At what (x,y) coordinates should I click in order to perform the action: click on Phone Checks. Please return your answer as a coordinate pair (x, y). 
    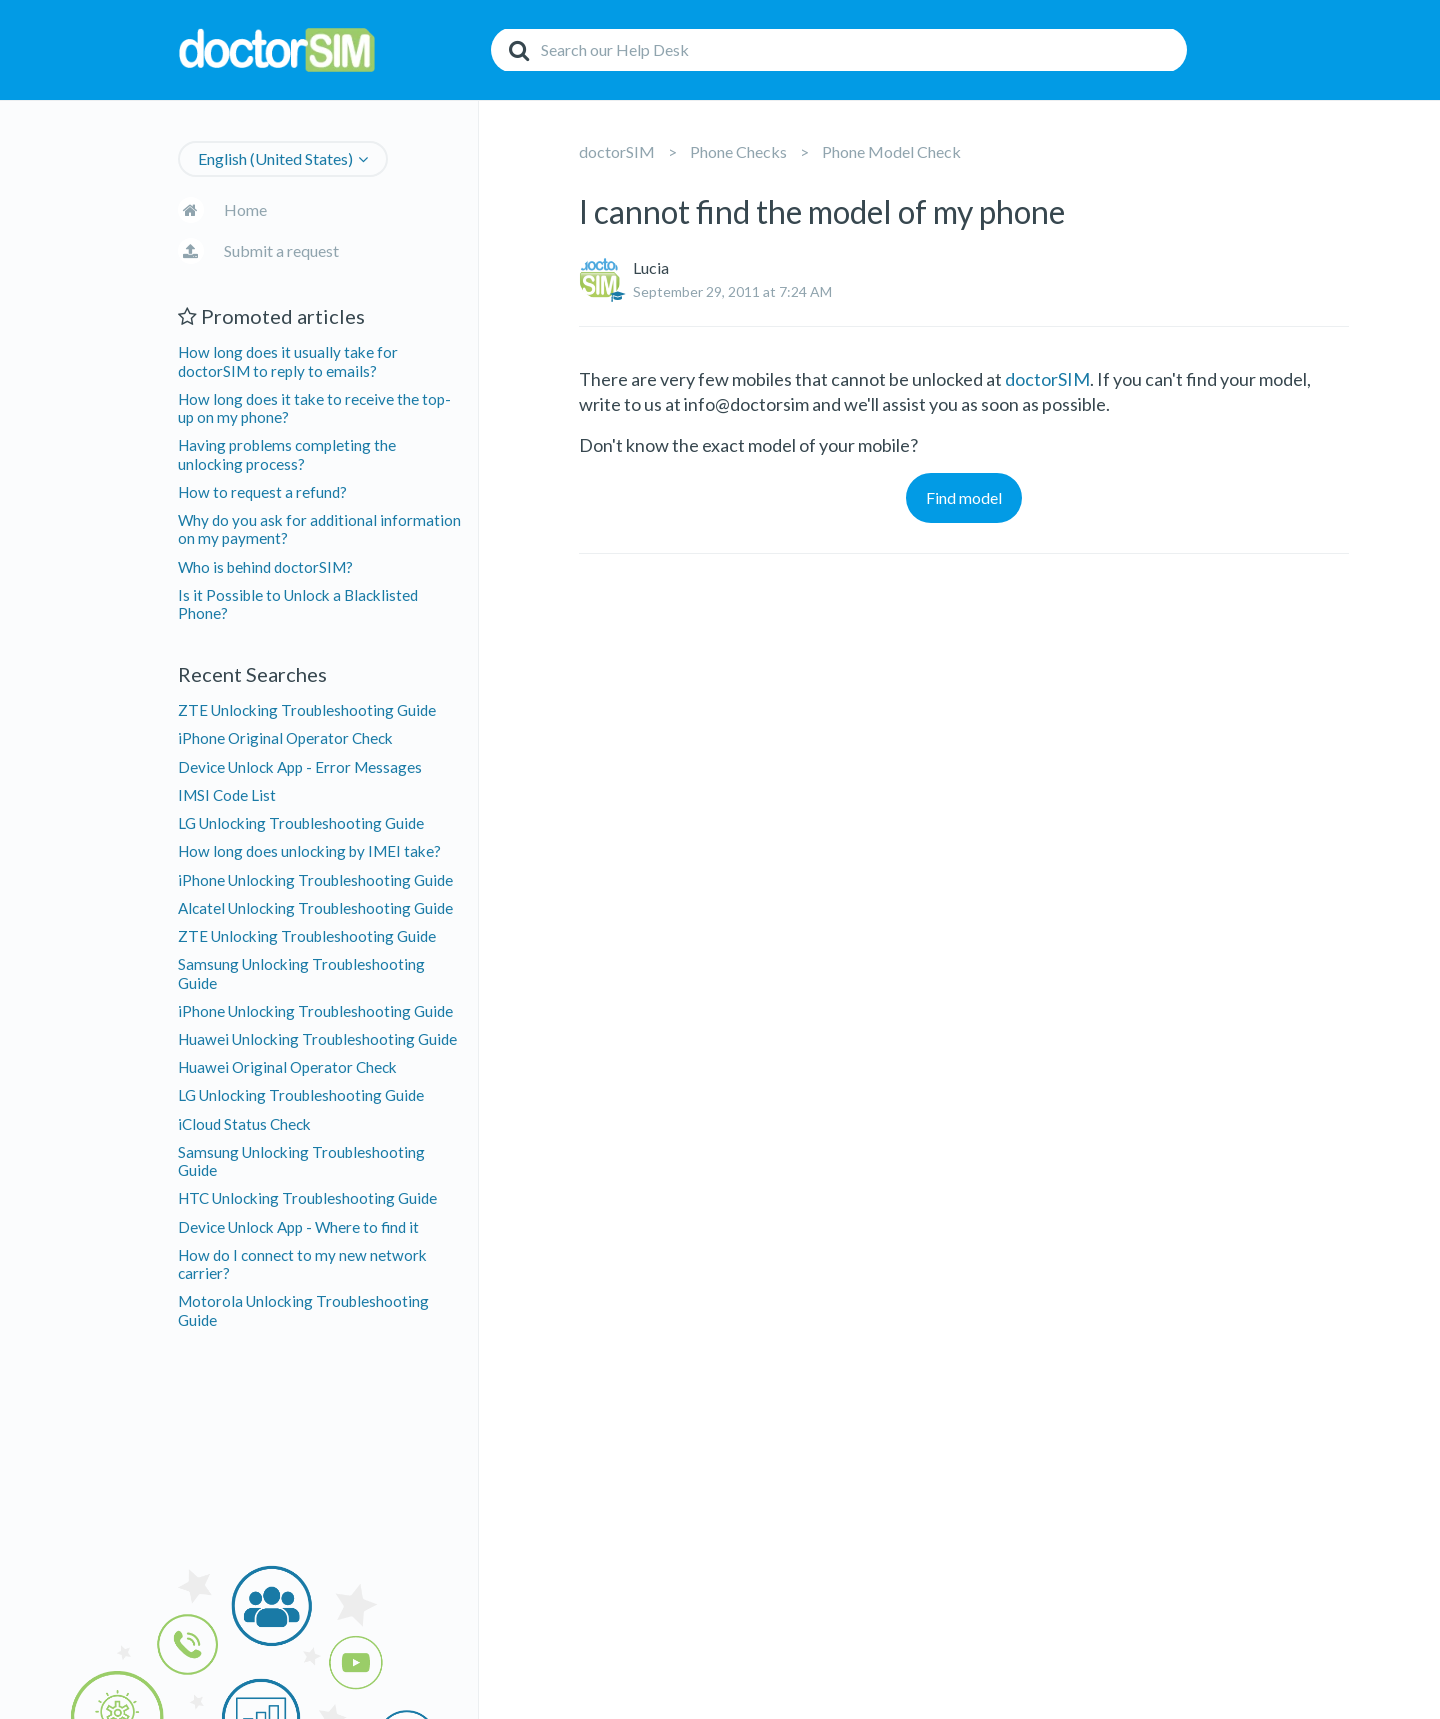
    Looking at the image, I should click on (738, 151).